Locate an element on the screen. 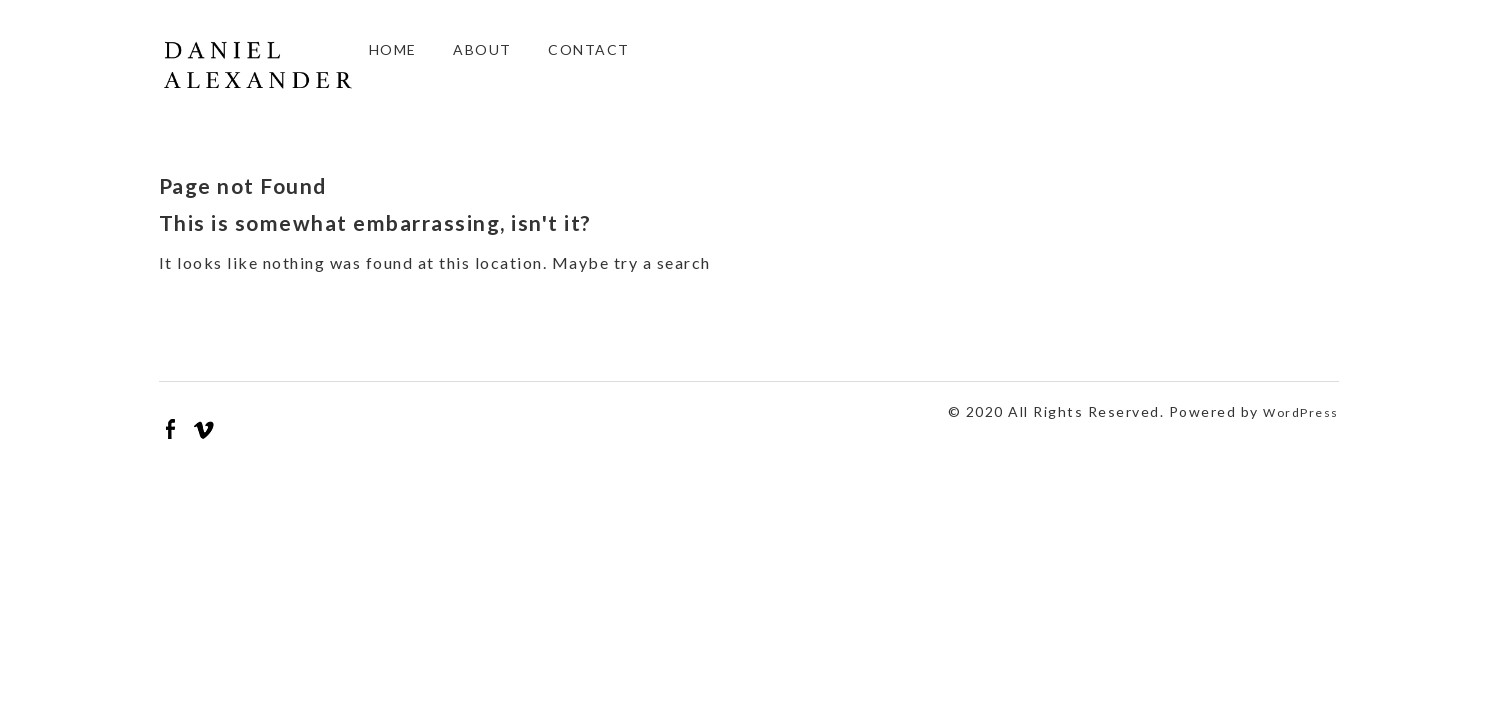 This screenshot has height=720, width=1497. WordPress is located at coordinates (1301, 412).